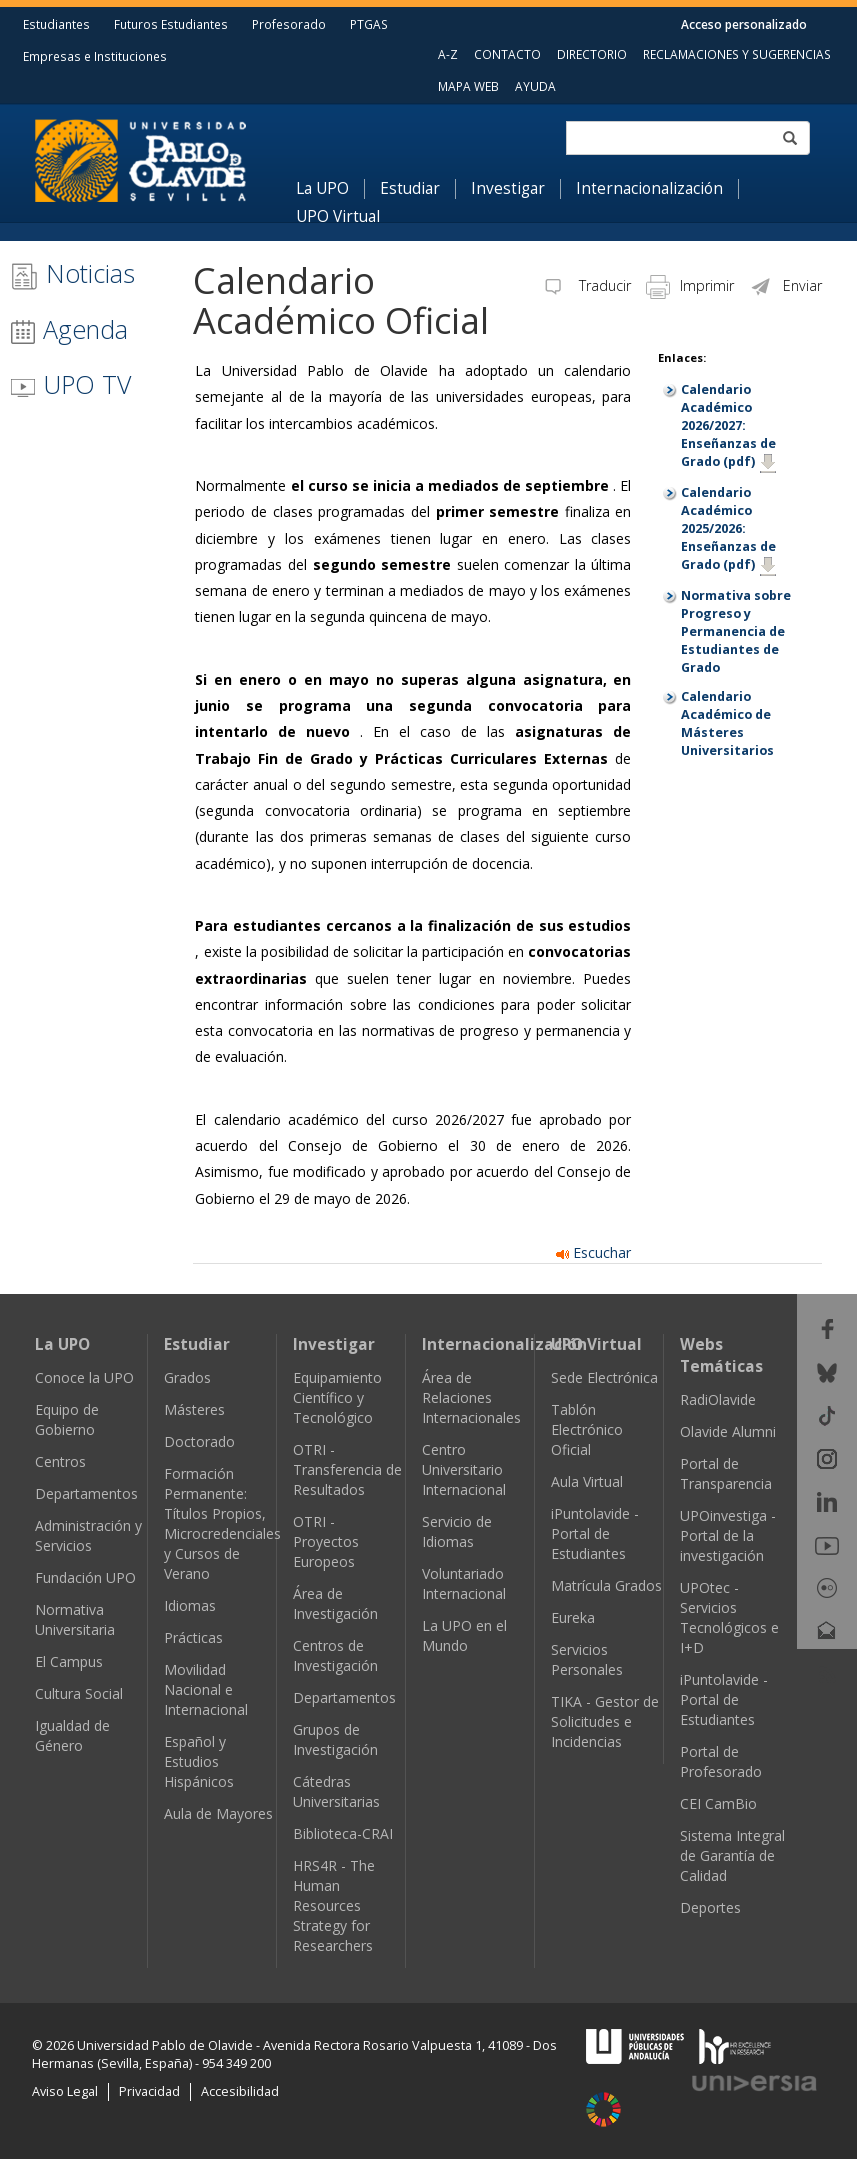  What do you see at coordinates (336, 1791) in the screenshot?
I see `Cátedras Universitarias` at bounding box center [336, 1791].